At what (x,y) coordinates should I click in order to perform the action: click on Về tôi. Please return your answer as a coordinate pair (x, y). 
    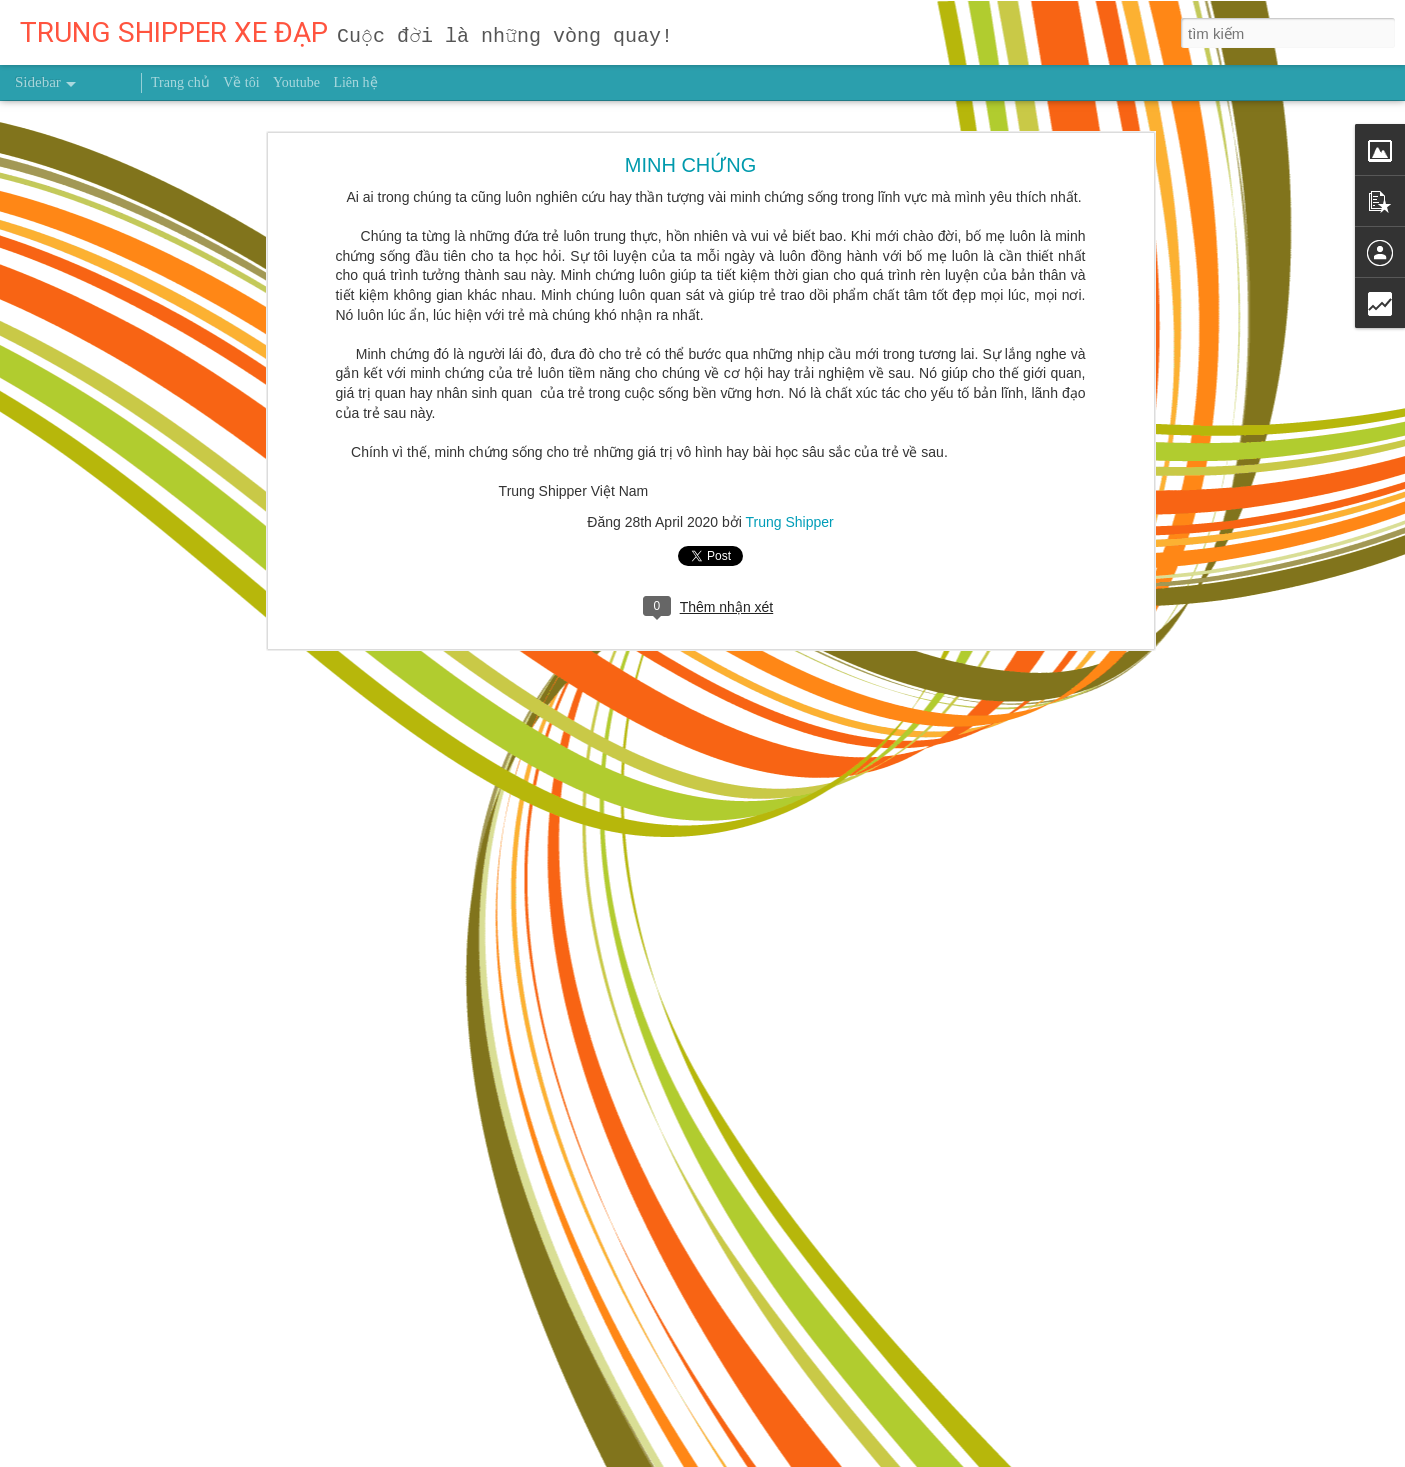
    Looking at the image, I should click on (241, 82).